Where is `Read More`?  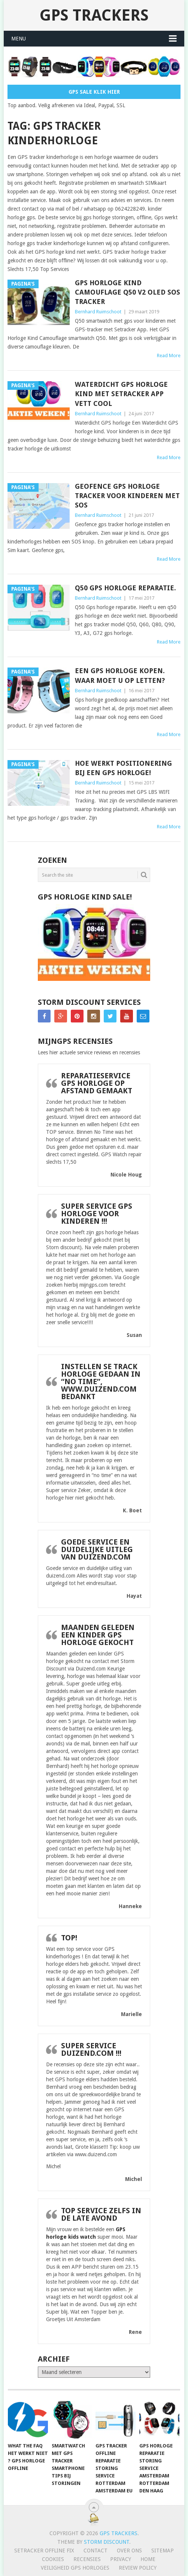 Read More is located at coordinates (169, 355).